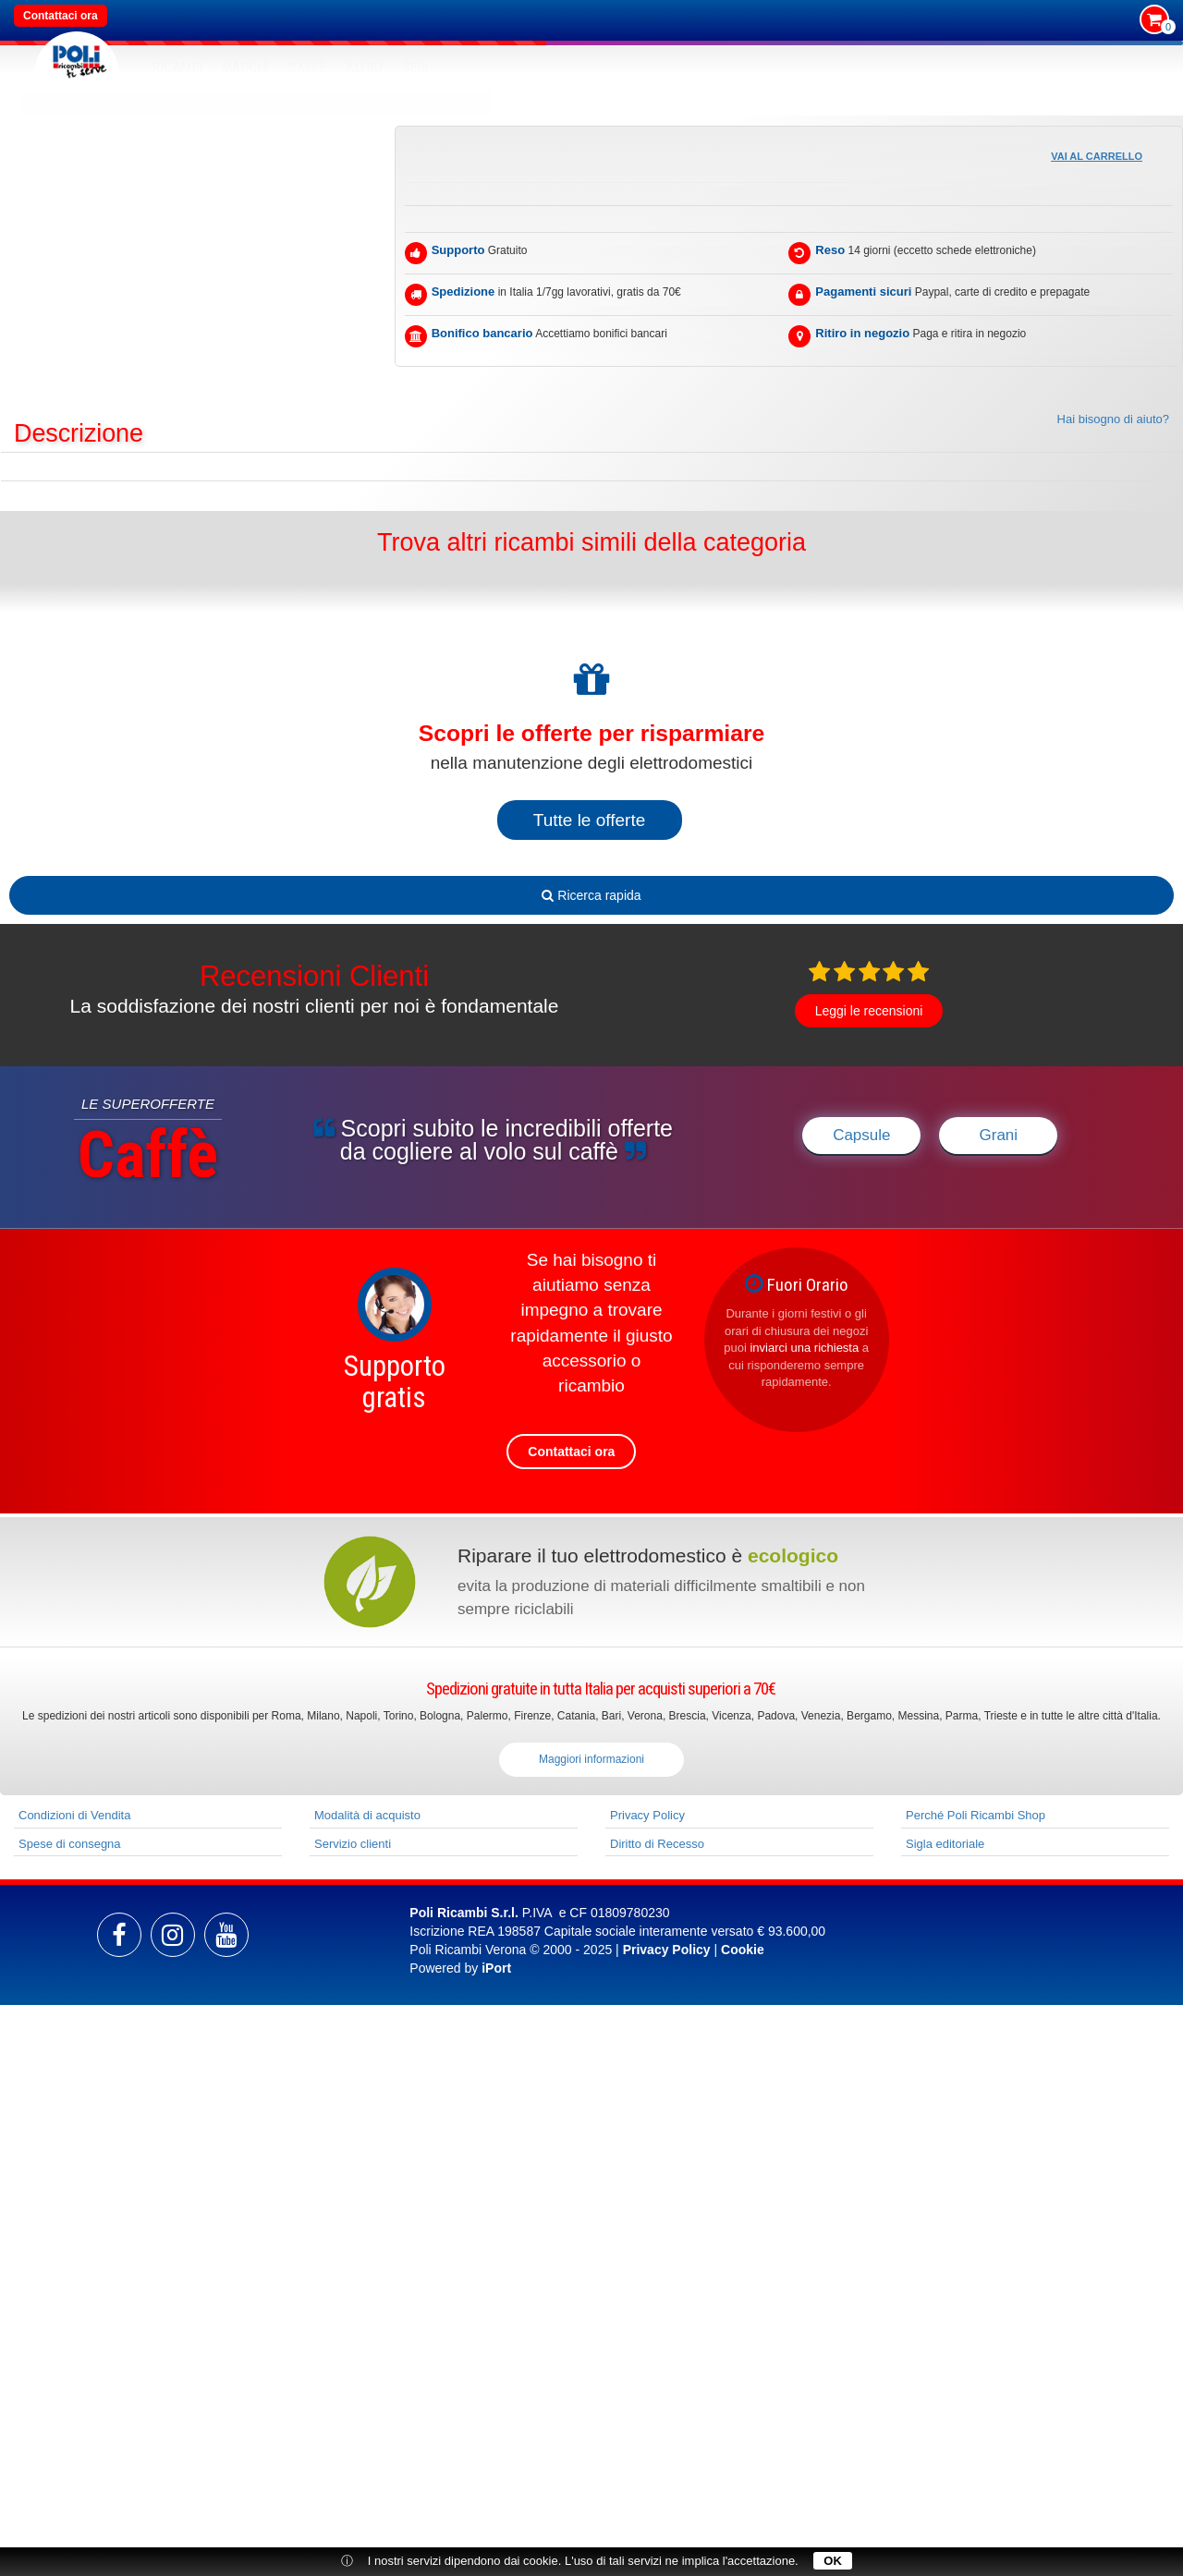 This screenshot has height=2576, width=1183. Describe the element at coordinates (591, 1759) in the screenshot. I see `Maggiori informazioni` at that location.